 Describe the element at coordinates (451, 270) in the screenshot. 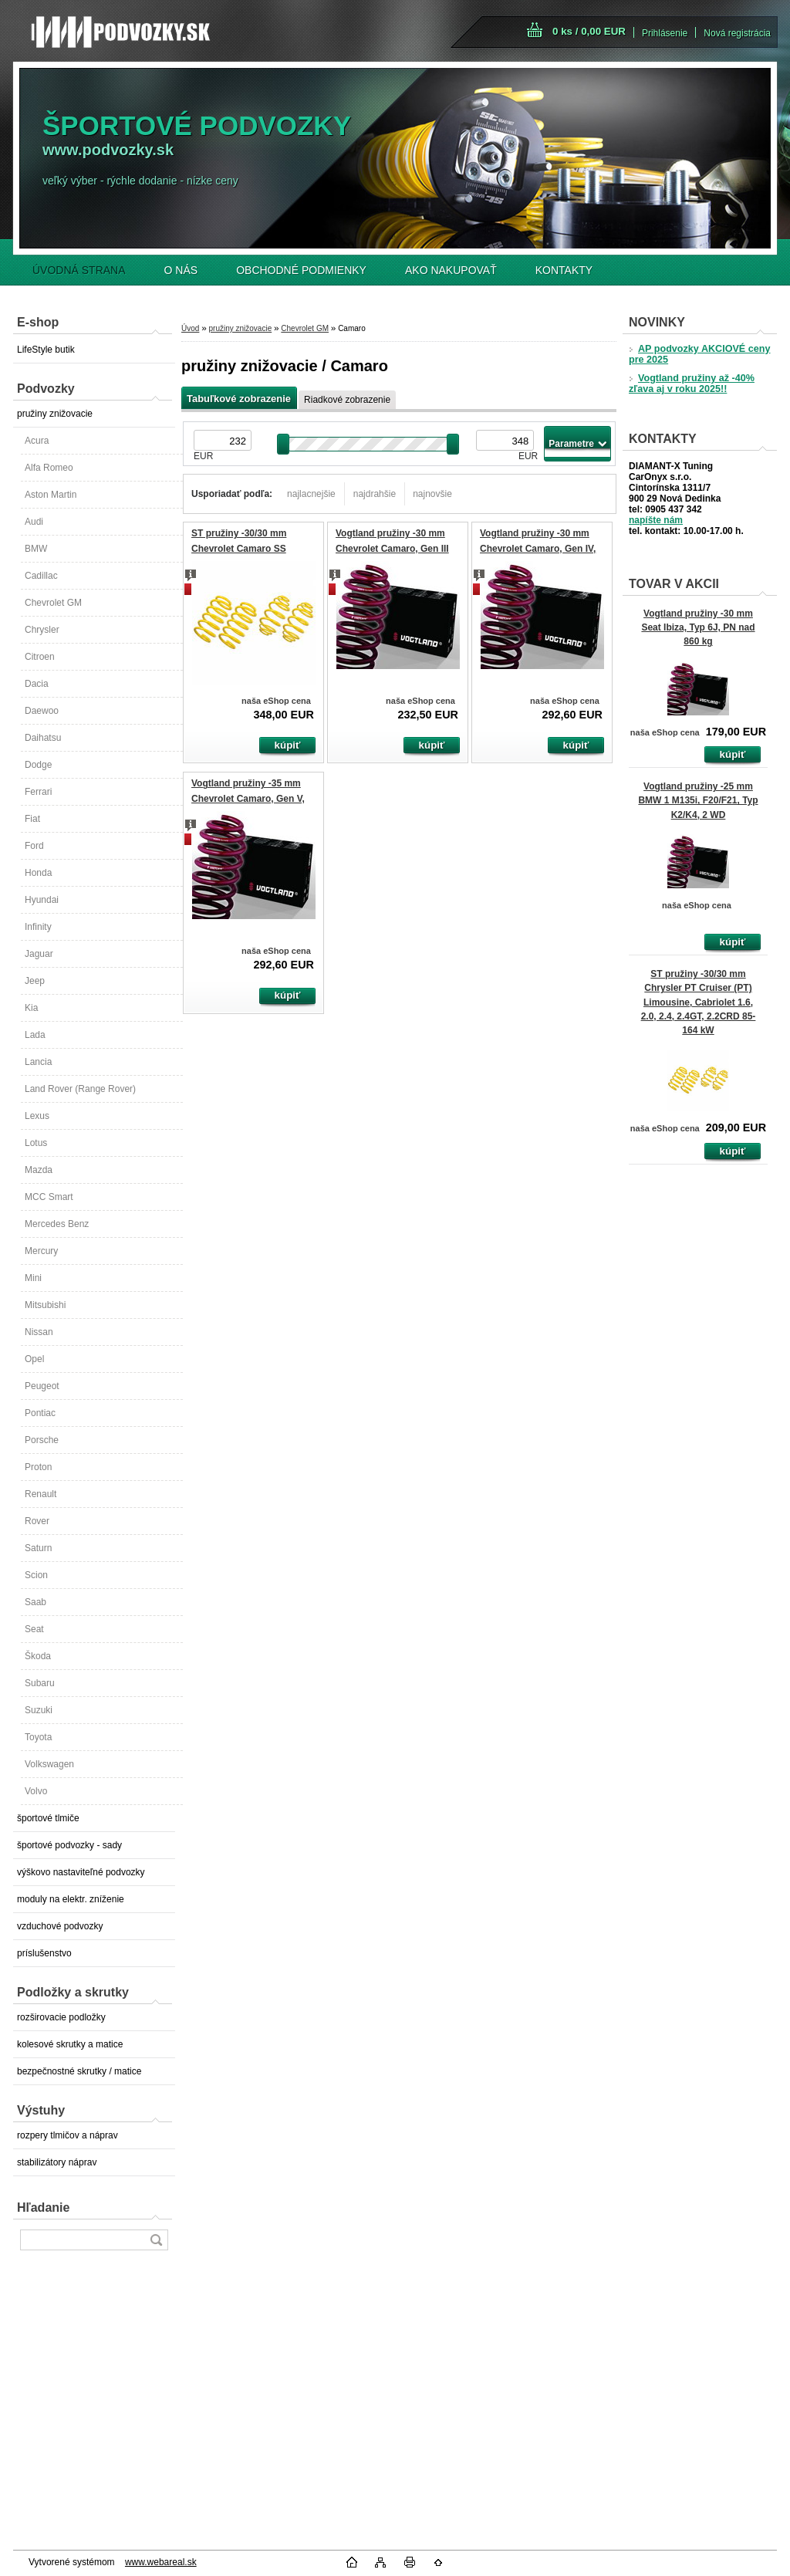

I see `AKO NAKUPOVAŤ` at that location.